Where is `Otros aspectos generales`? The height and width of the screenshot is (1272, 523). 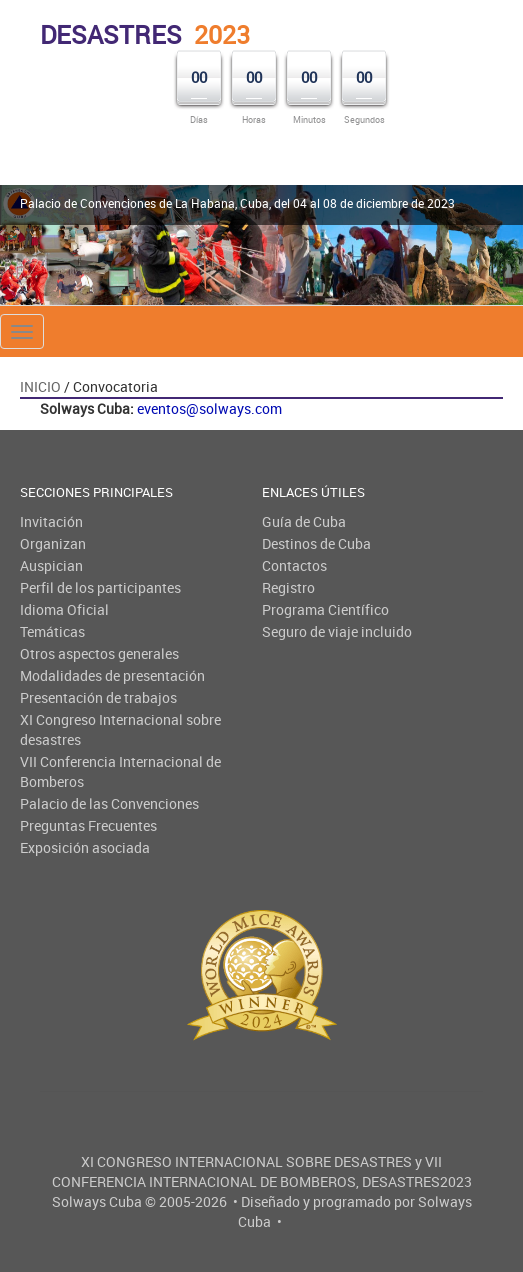
Otros aspectos generales is located at coordinates (99, 653).